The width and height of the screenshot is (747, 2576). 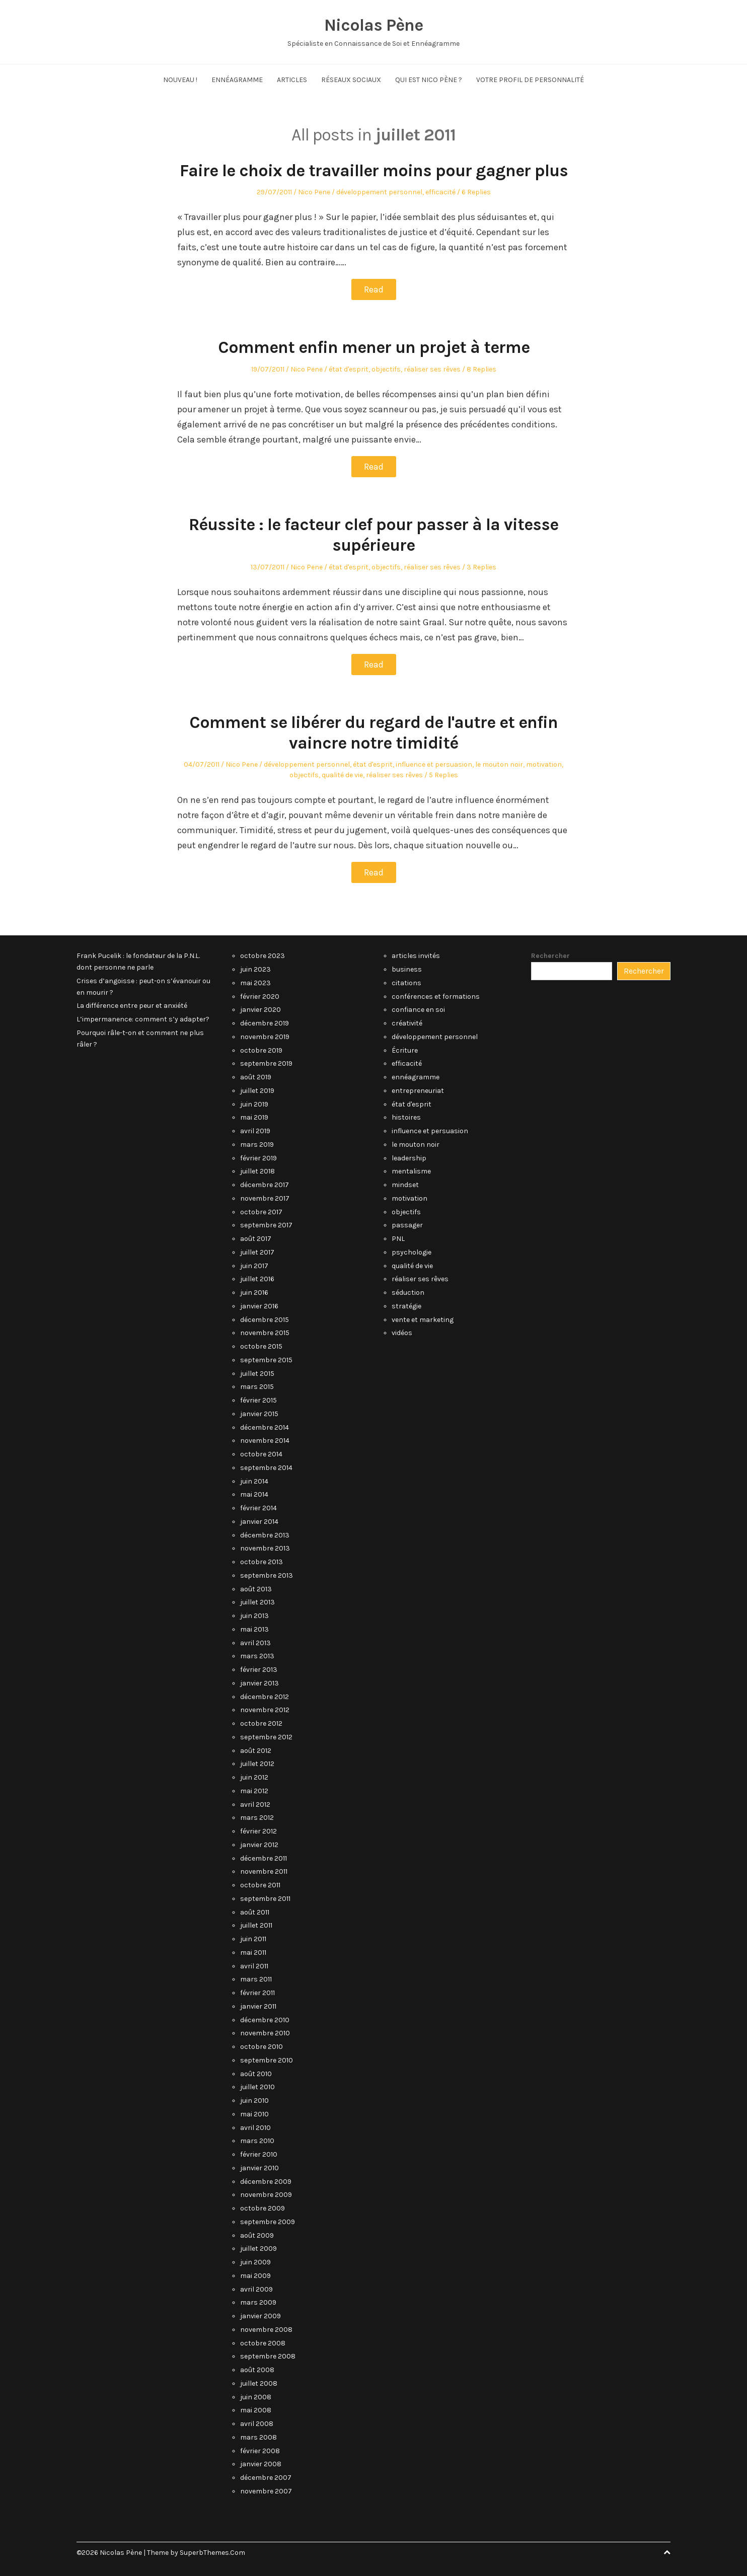 I want to click on état d'esprit, so click(x=348, y=369).